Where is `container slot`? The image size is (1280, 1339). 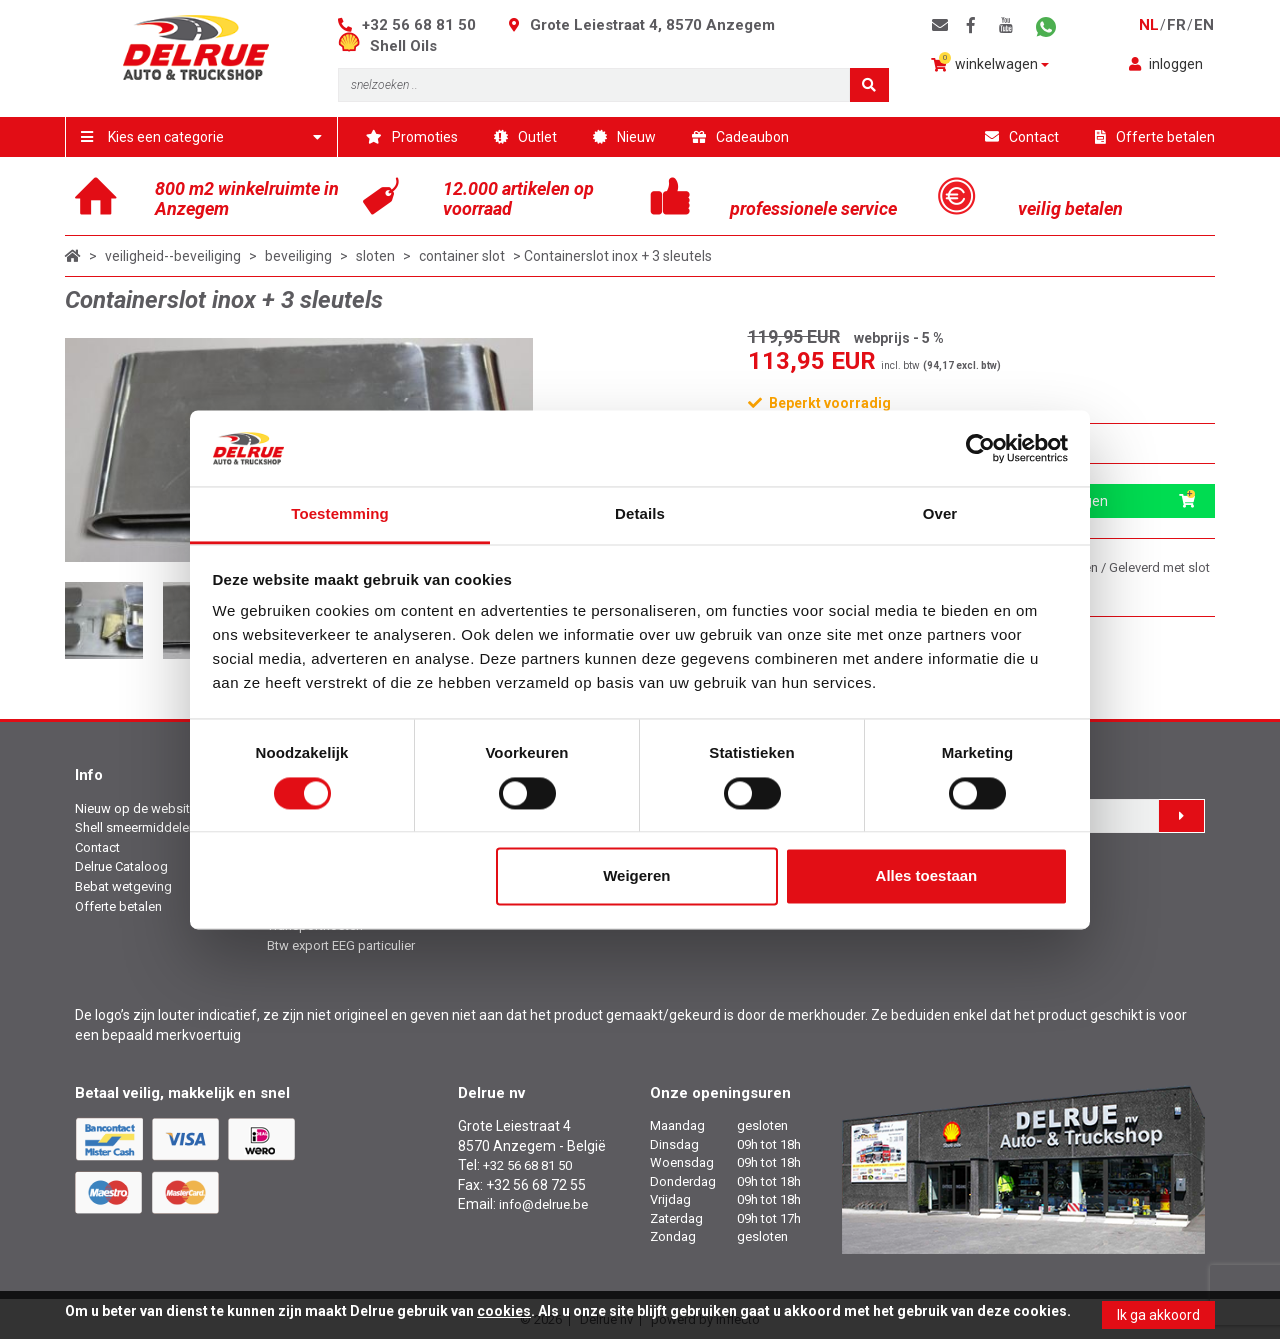
container slot is located at coordinates (462, 256).